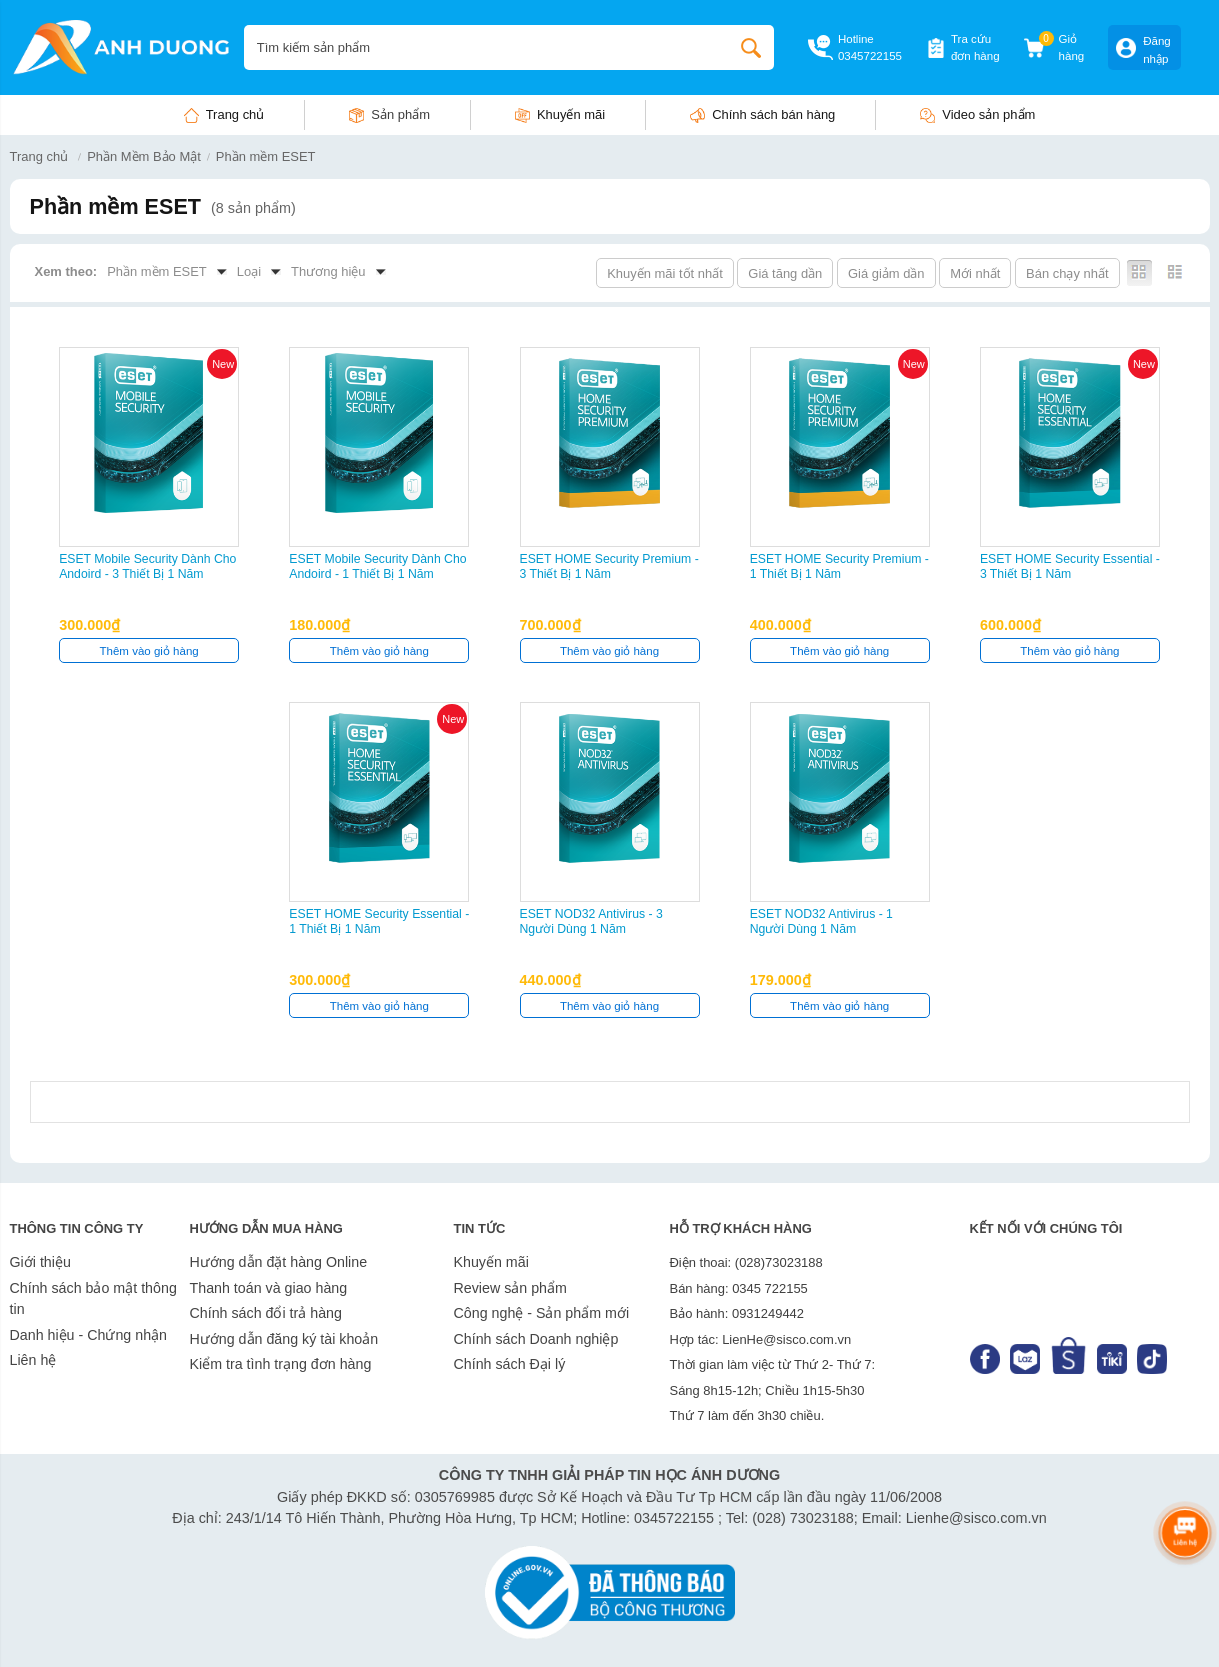 The height and width of the screenshot is (1667, 1219). What do you see at coordinates (93, 1299) in the screenshot?
I see `Chính sách bảo mật thông tin` at bounding box center [93, 1299].